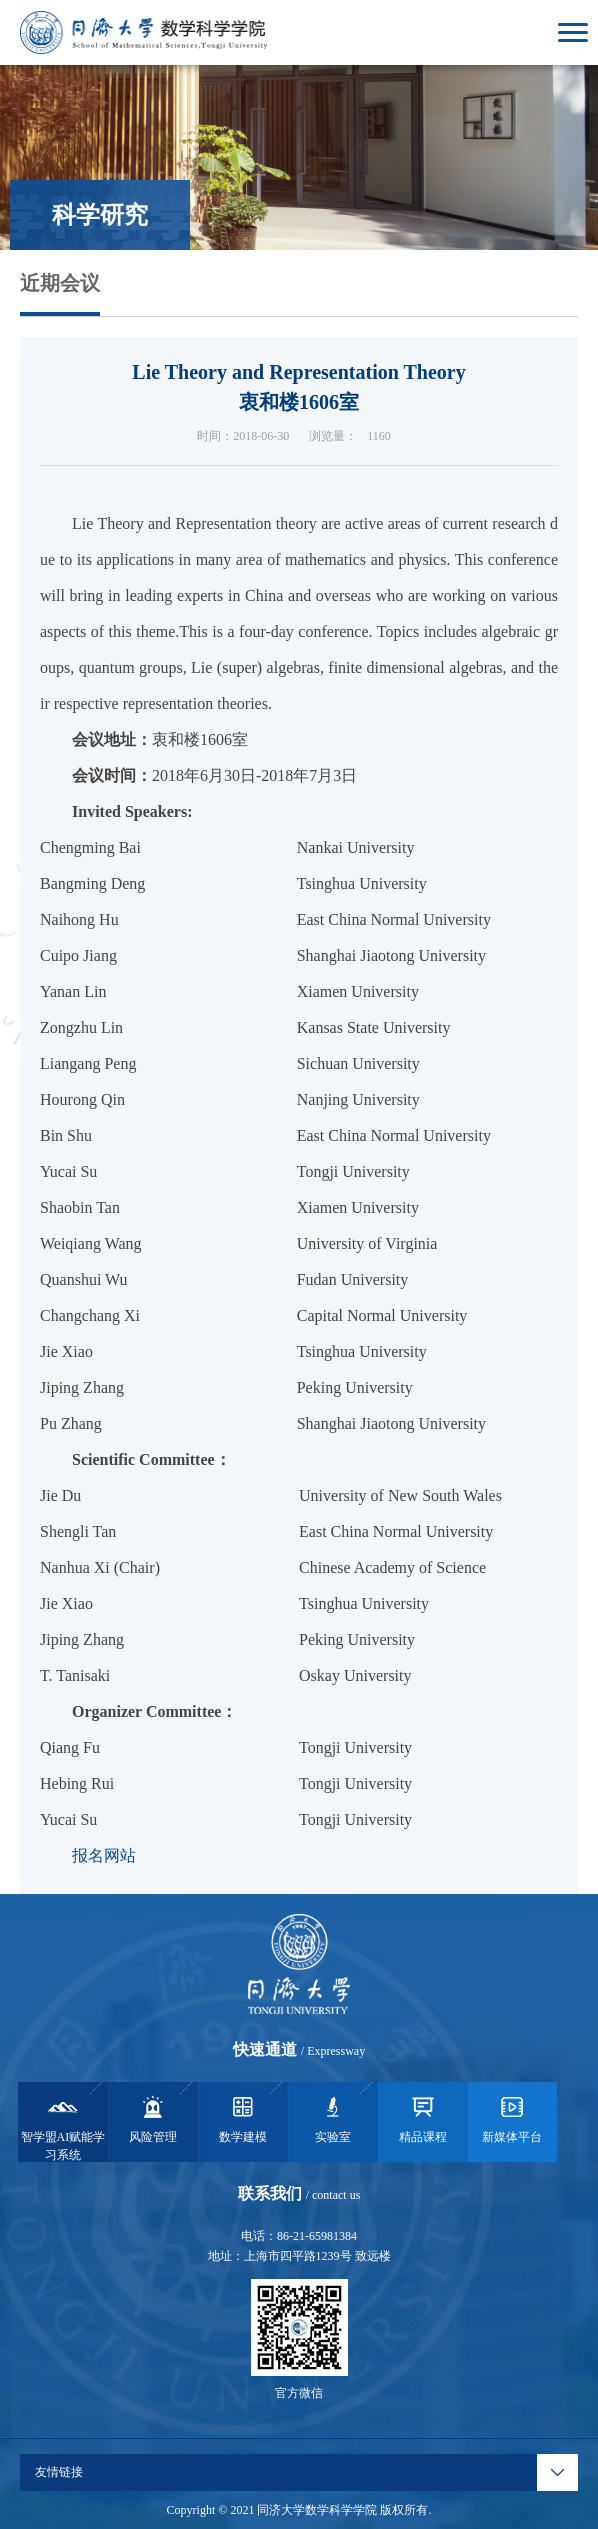 The height and width of the screenshot is (2529, 598). What do you see at coordinates (423, 2118) in the screenshot?
I see `精品课程` at bounding box center [423, 2118].